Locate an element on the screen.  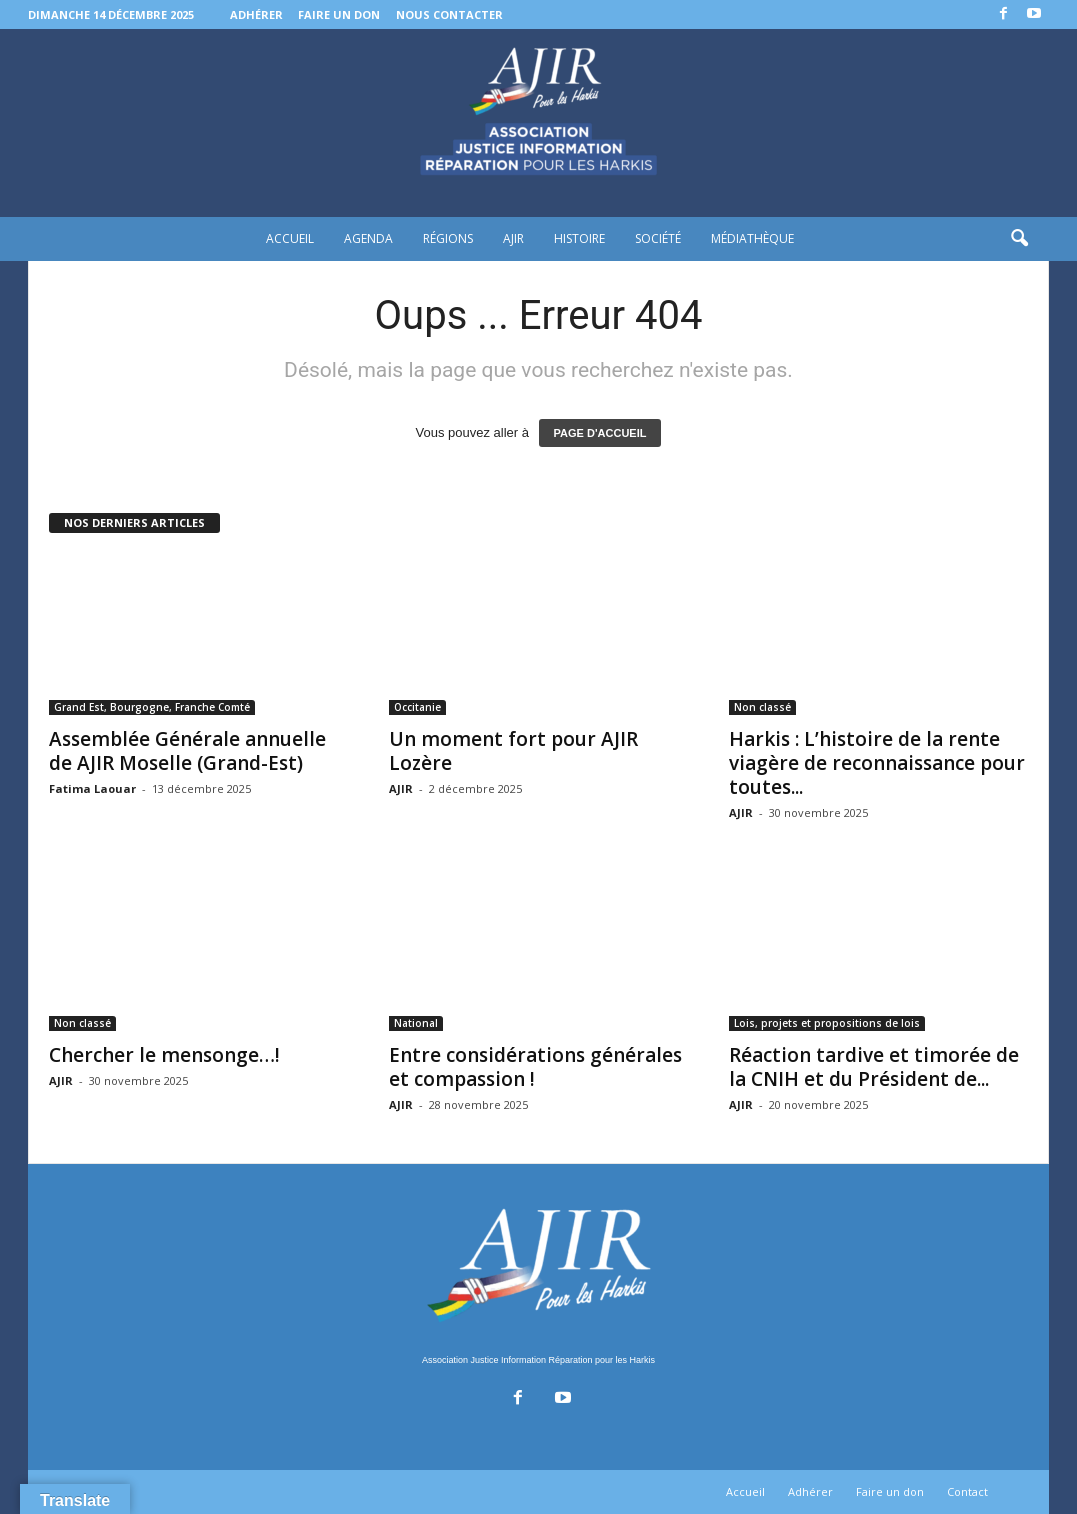
Agenda is located at coordinates (368, 238).